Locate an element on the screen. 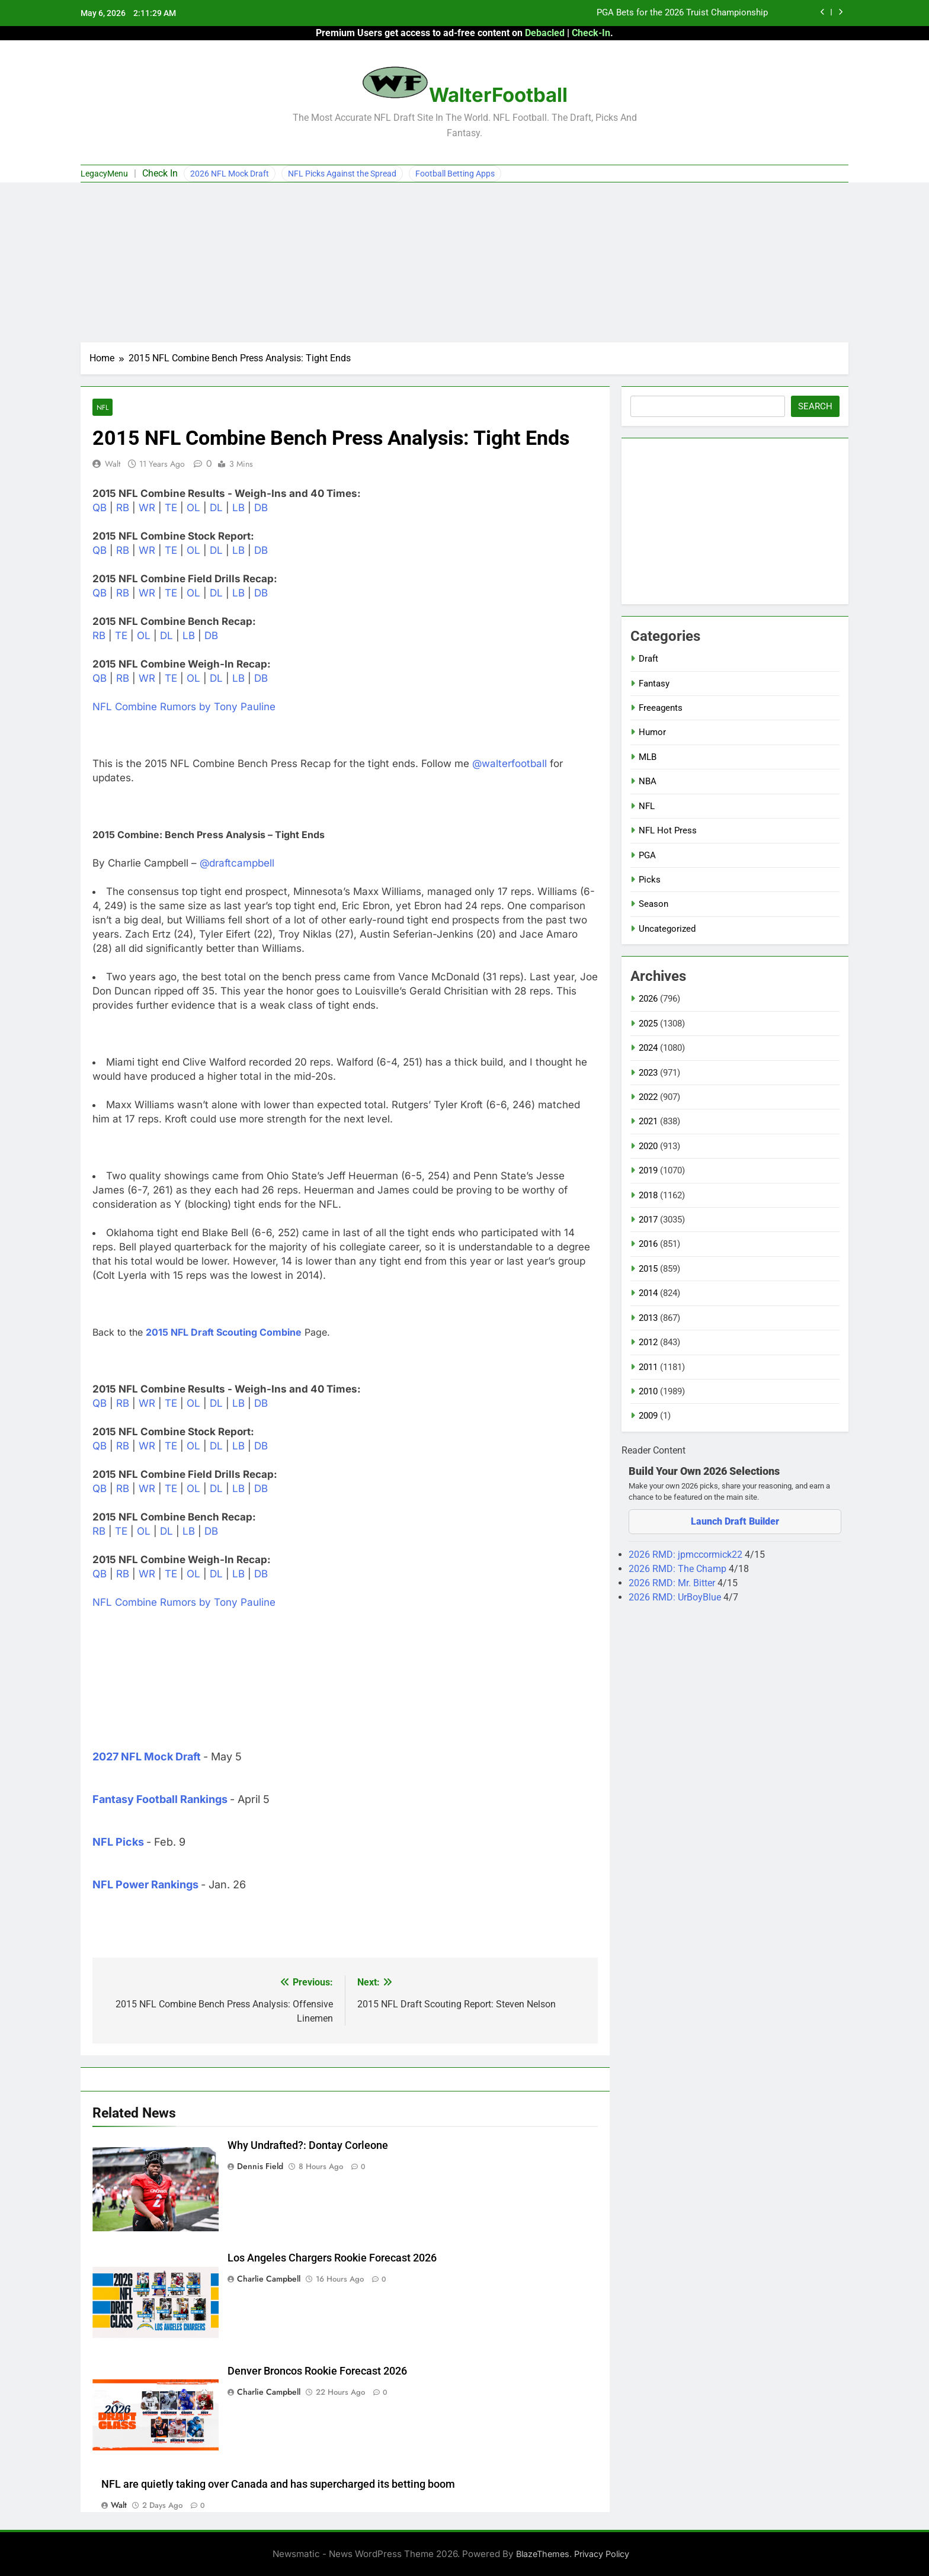 The height and width of the screenshot is (2576, 929). NFL Power Rankings is located at coordinates (145, 1884).